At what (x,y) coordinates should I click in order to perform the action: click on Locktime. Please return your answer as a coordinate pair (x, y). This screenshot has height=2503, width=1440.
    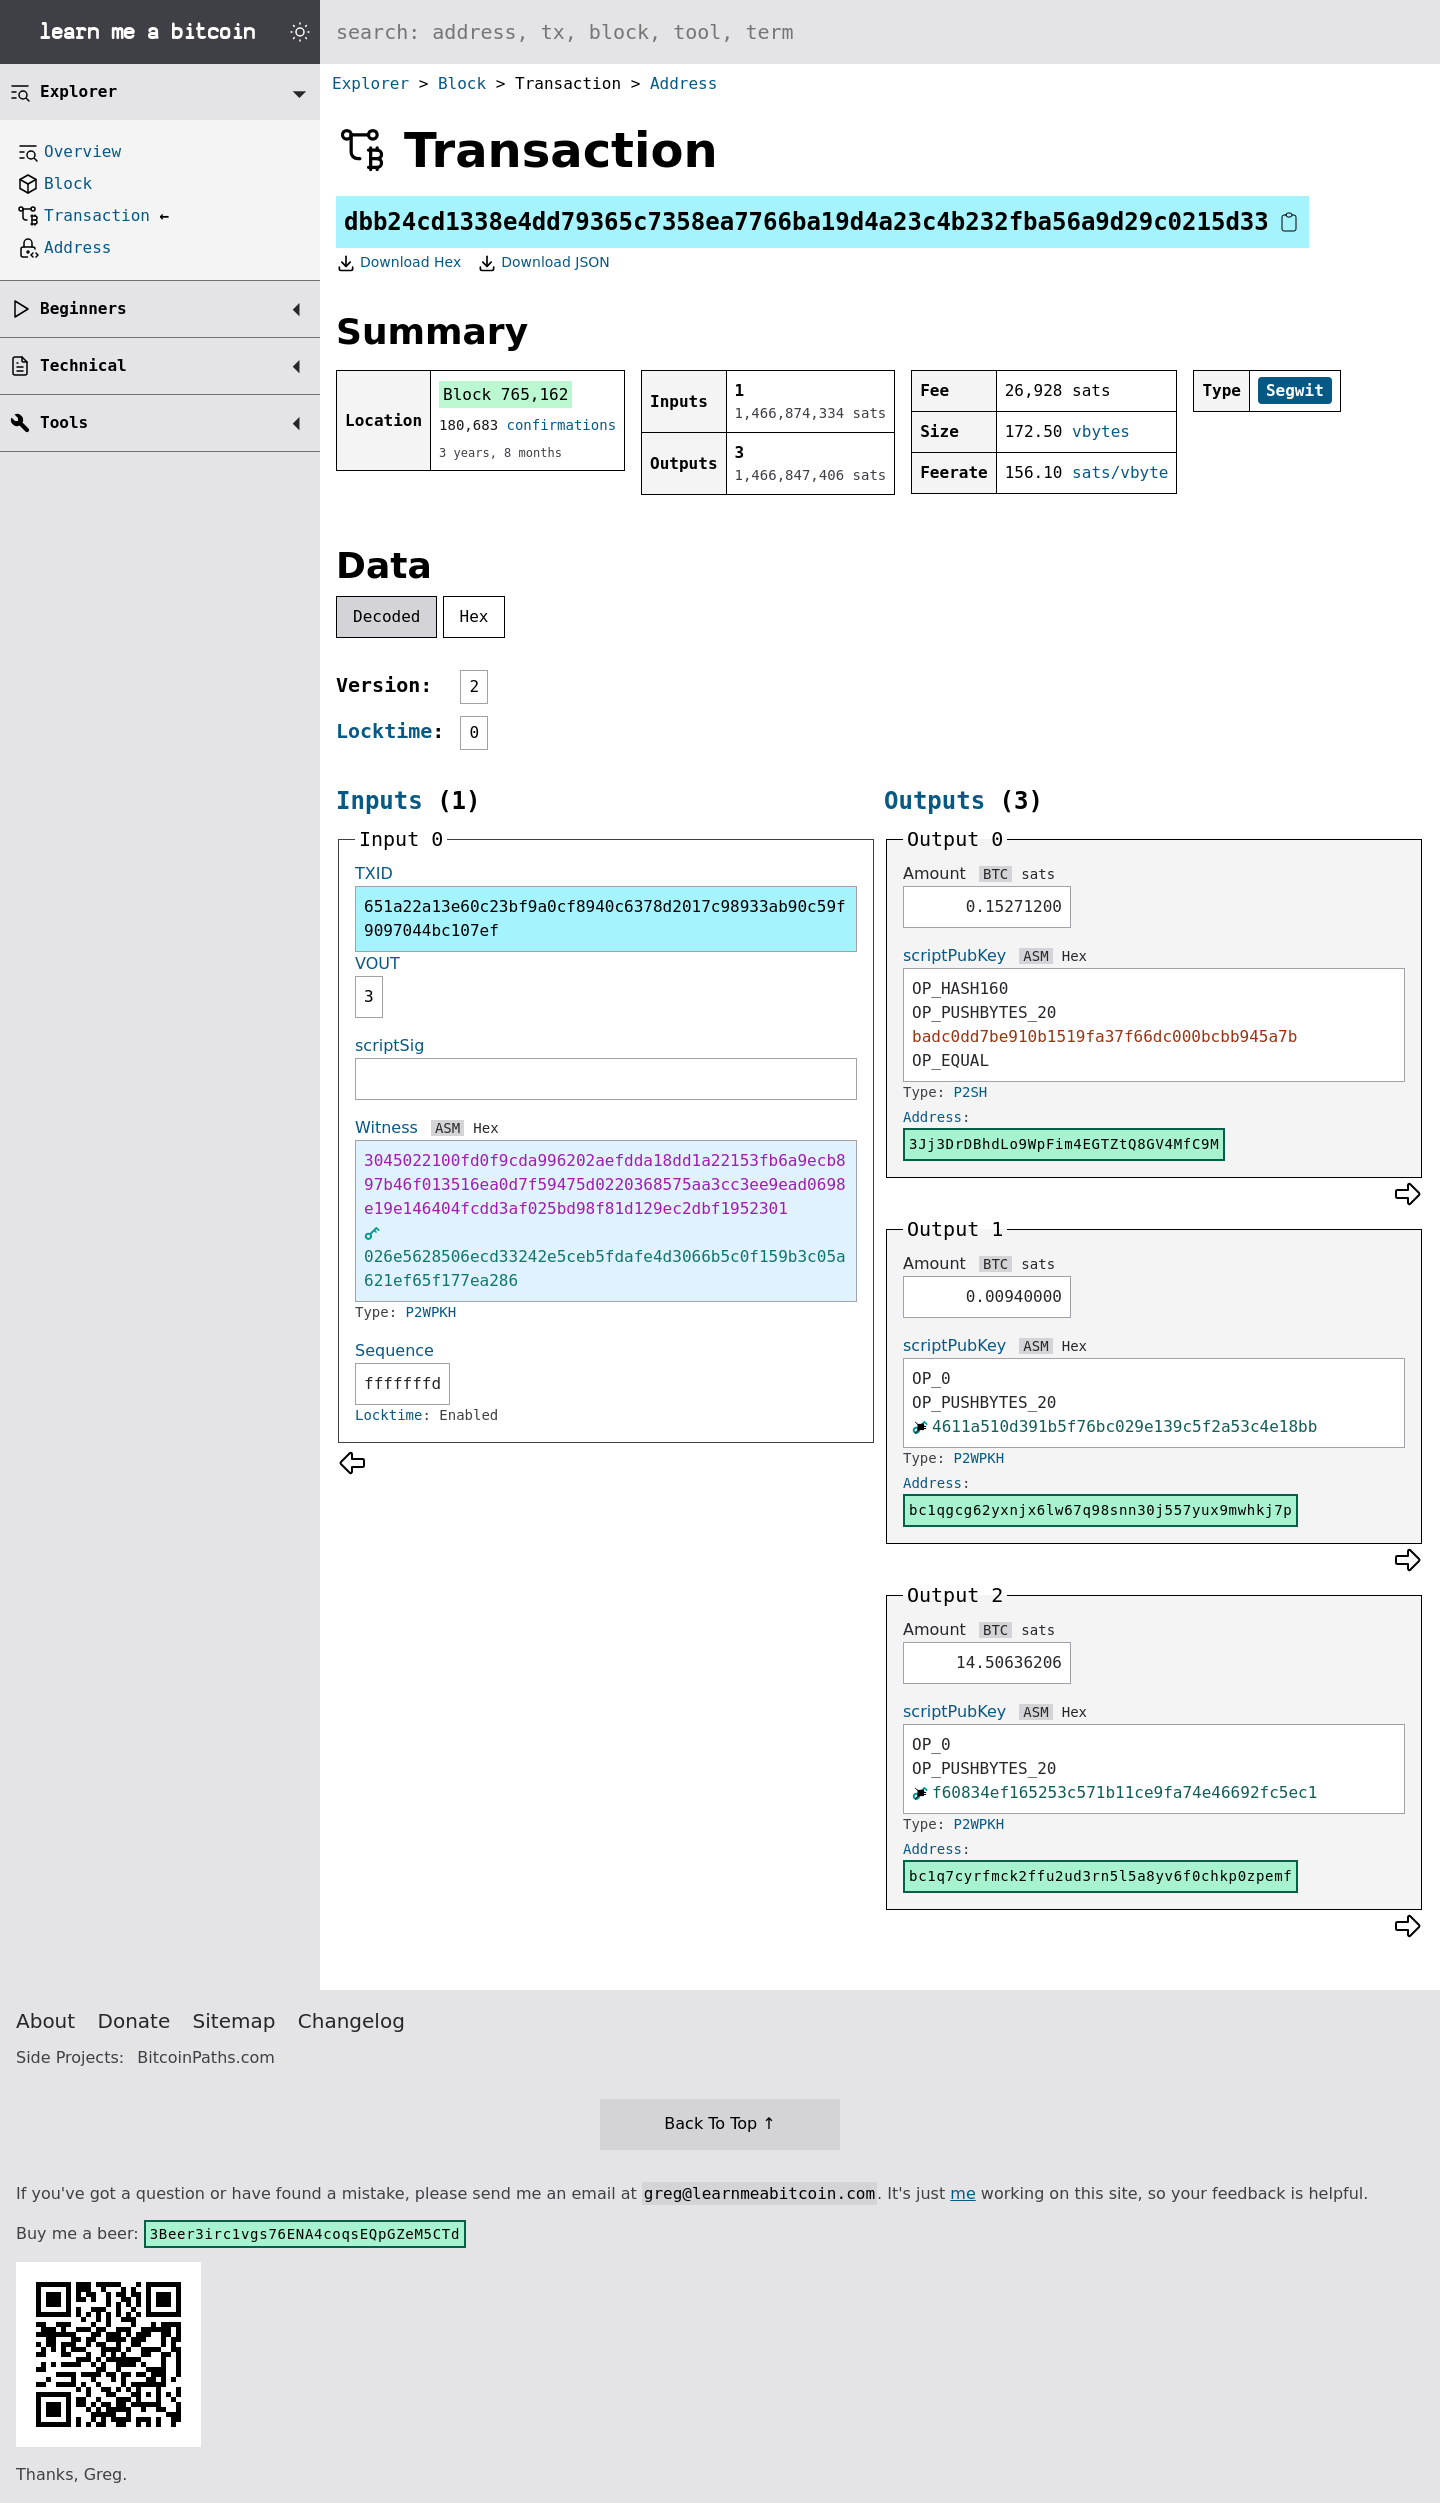
    Looking at the image, I should click on (384, 731).